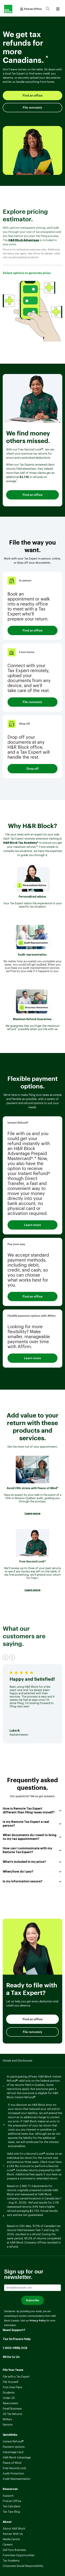  I want to click on Tax Tips Blog, so click(11, 2511).